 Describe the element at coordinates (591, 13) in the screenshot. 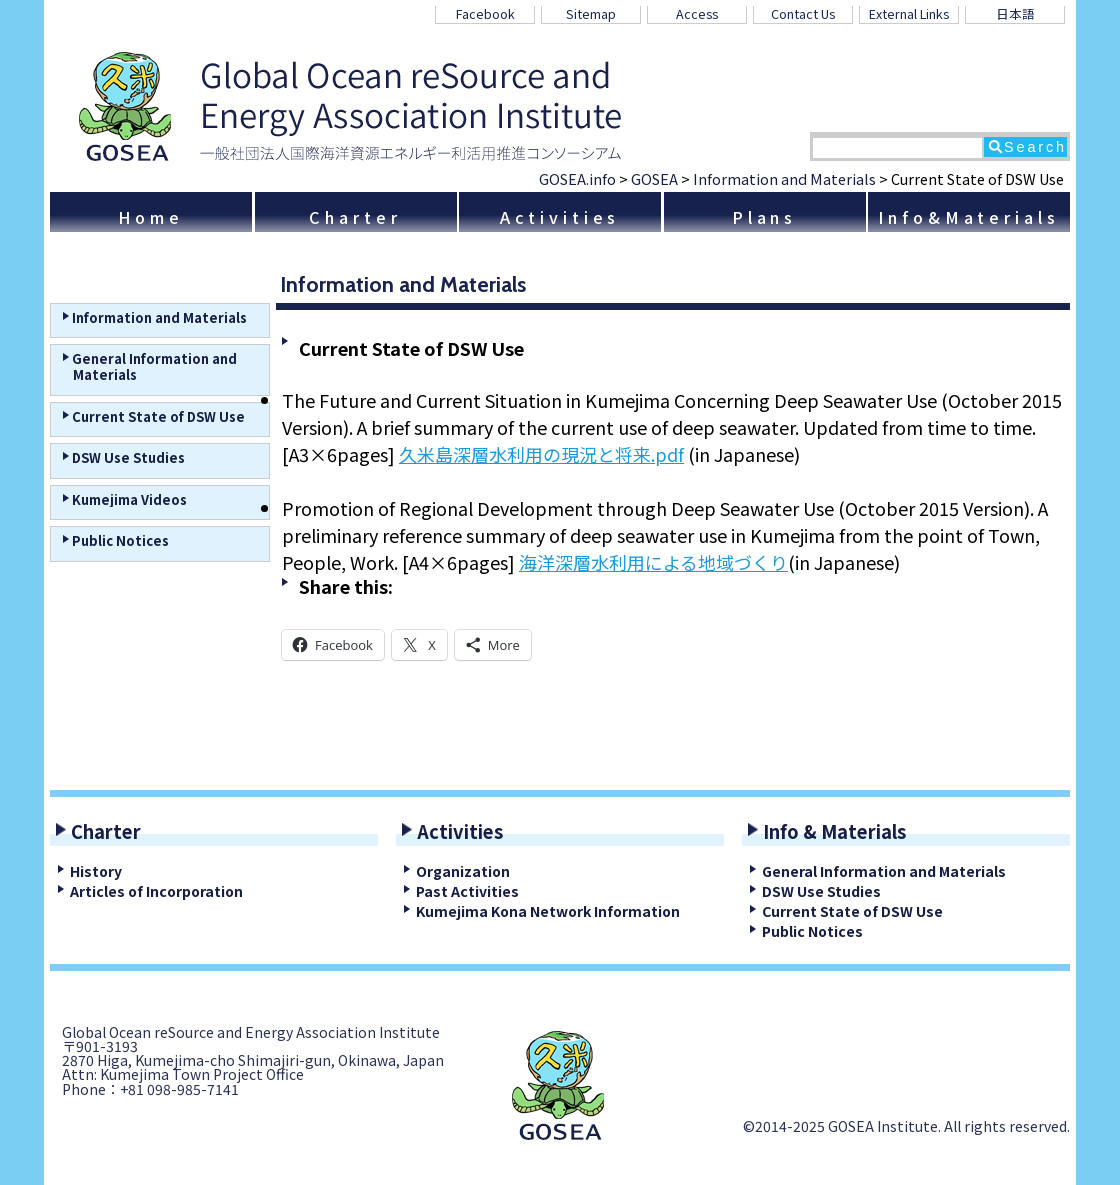

I see `Sitemap` at that location.